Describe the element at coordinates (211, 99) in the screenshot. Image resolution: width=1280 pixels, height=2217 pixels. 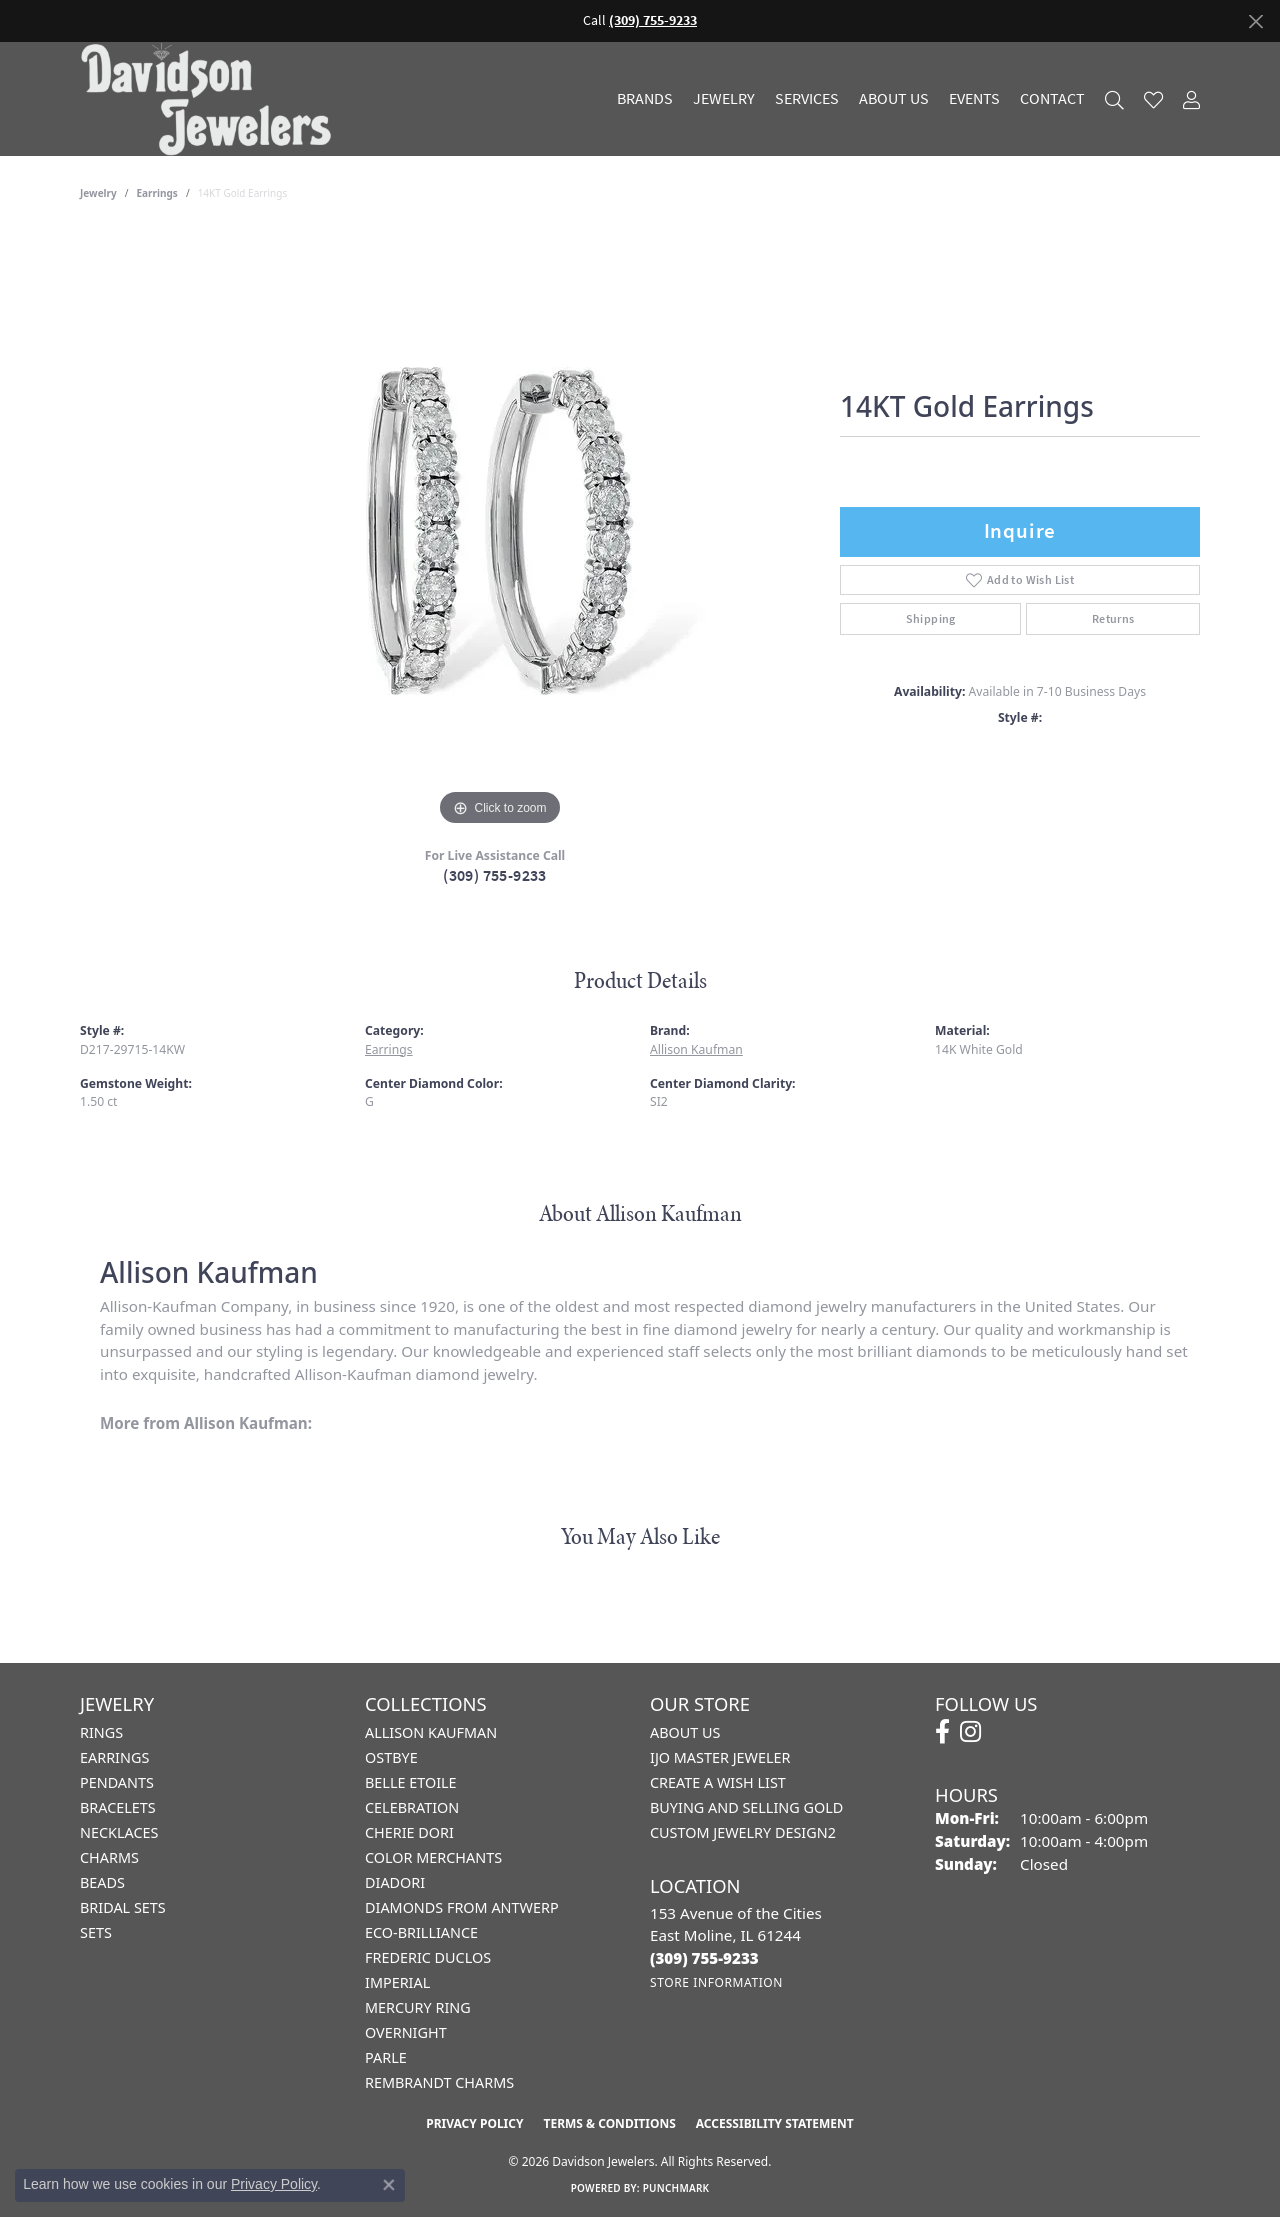
I see `[Davidson Jewelers - Go to homepage]` at that location.